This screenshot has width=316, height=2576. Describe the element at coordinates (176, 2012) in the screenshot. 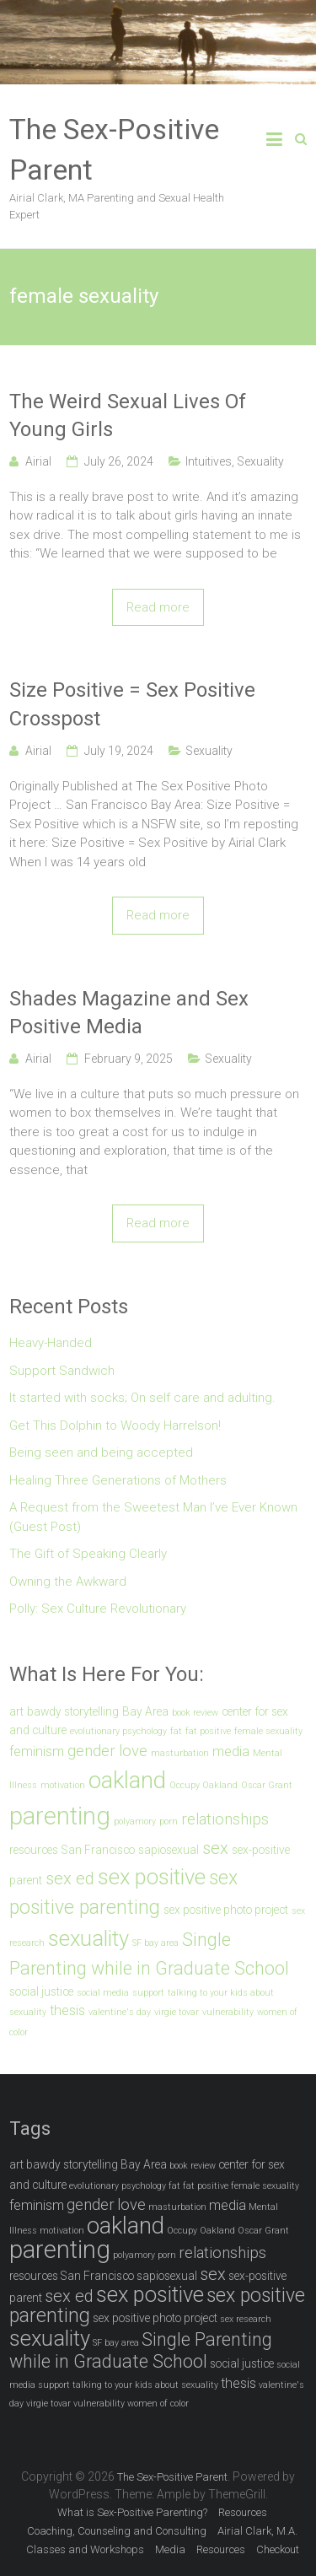

I see `virgie tovar` at that location.